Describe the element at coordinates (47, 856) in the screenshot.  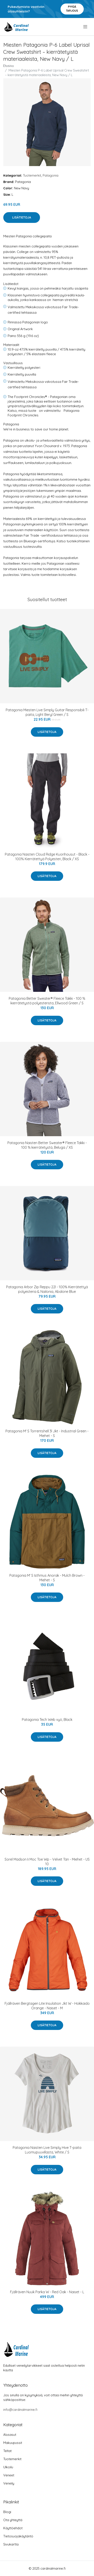
I see `Patagonia Naisten Cloud Ridge Kuorihousut - Black - 100% Kierrätettyä Polyesteri, Black / XS` at that location.